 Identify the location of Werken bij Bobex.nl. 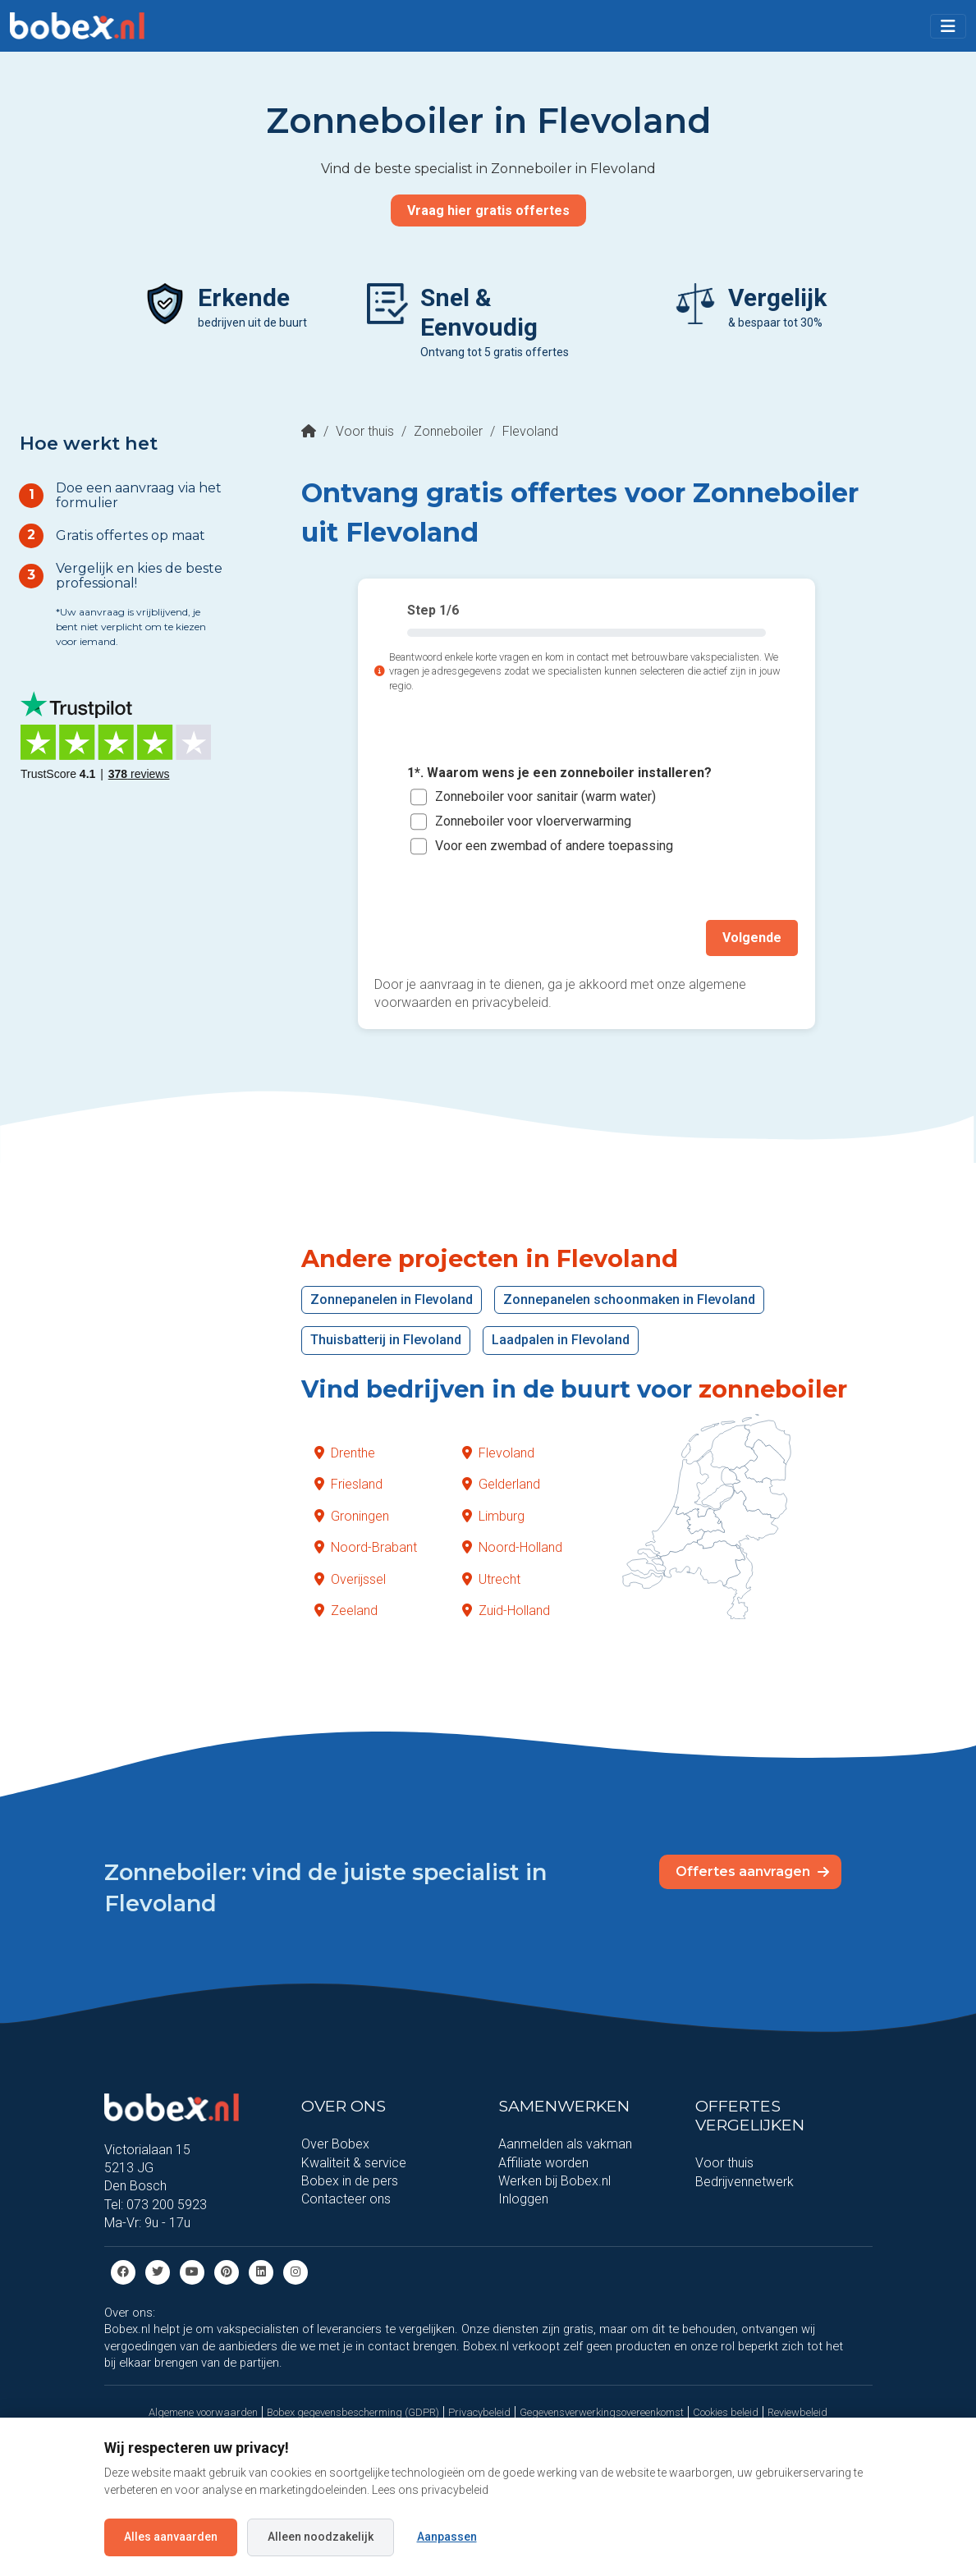
(554, 2180).